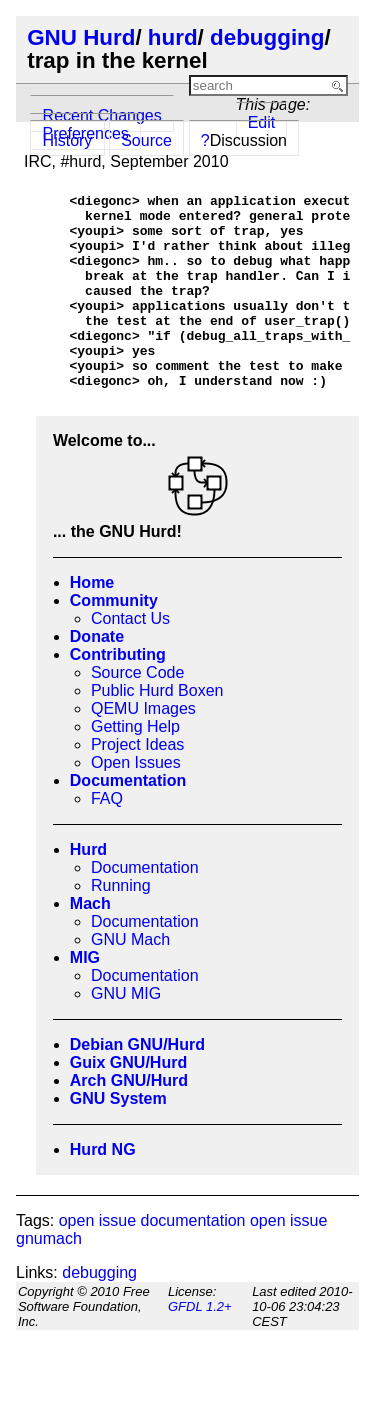 This screenshot has height=1401, width=375. What do you see at coordinates (126, 1032) in the screenshot?
I see `GNU MIG` at bounding box center [126, 1032].